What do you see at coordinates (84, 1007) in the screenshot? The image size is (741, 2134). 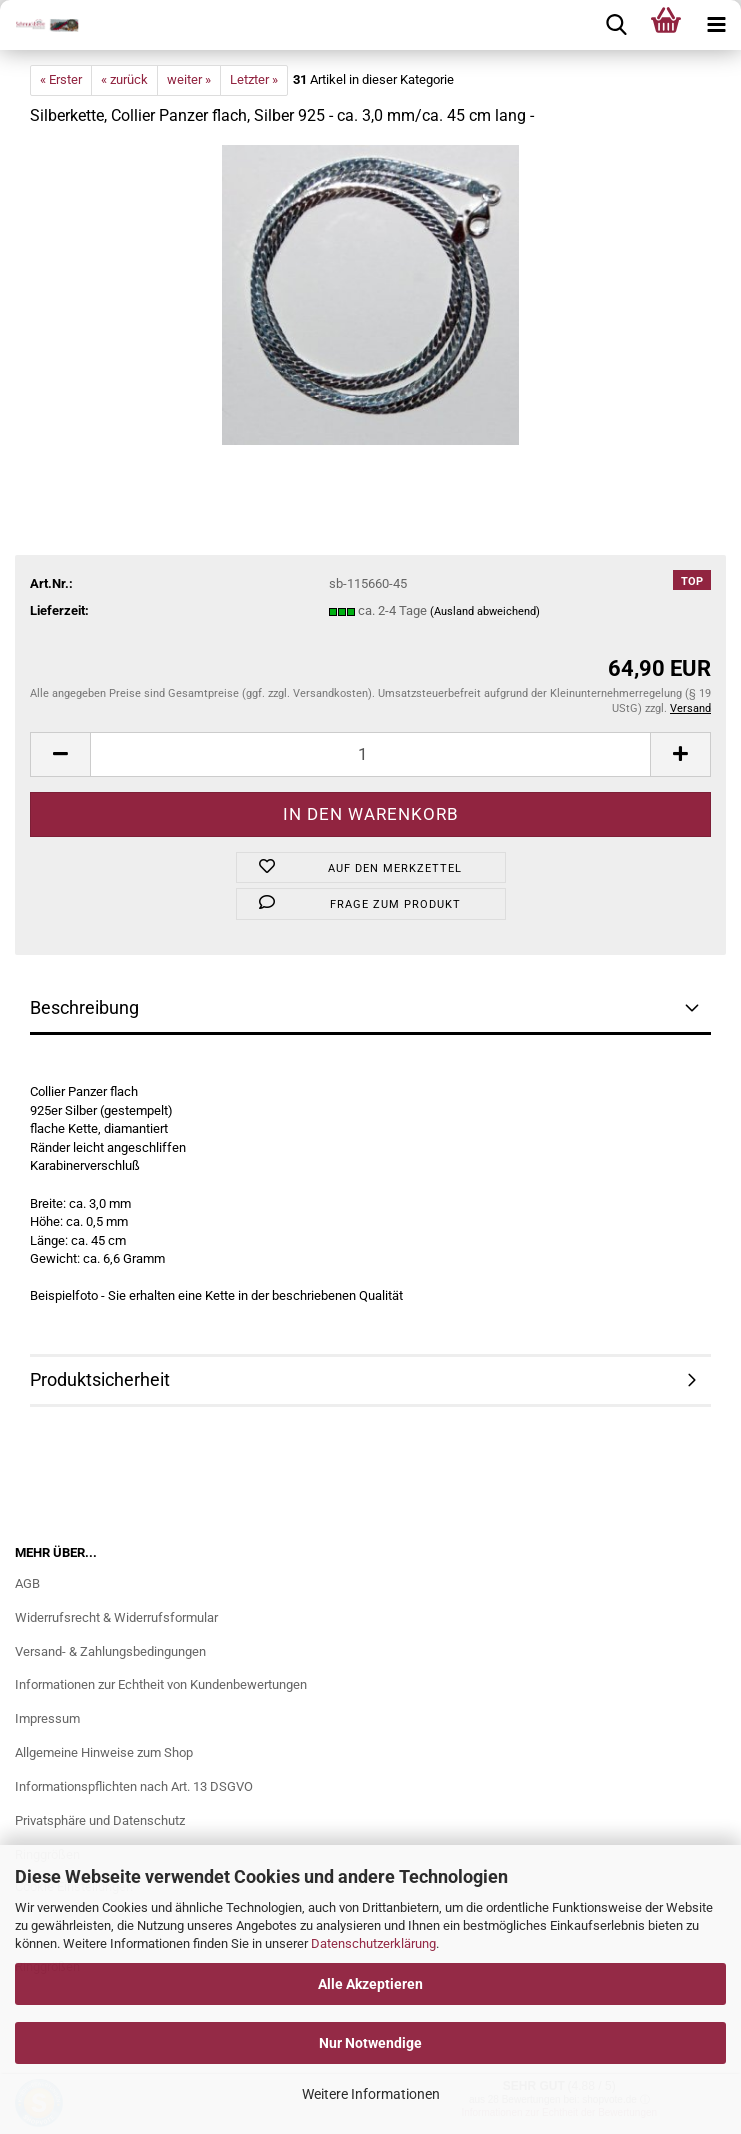 I see `Beschreibung` at bounding box center [84, 1007].